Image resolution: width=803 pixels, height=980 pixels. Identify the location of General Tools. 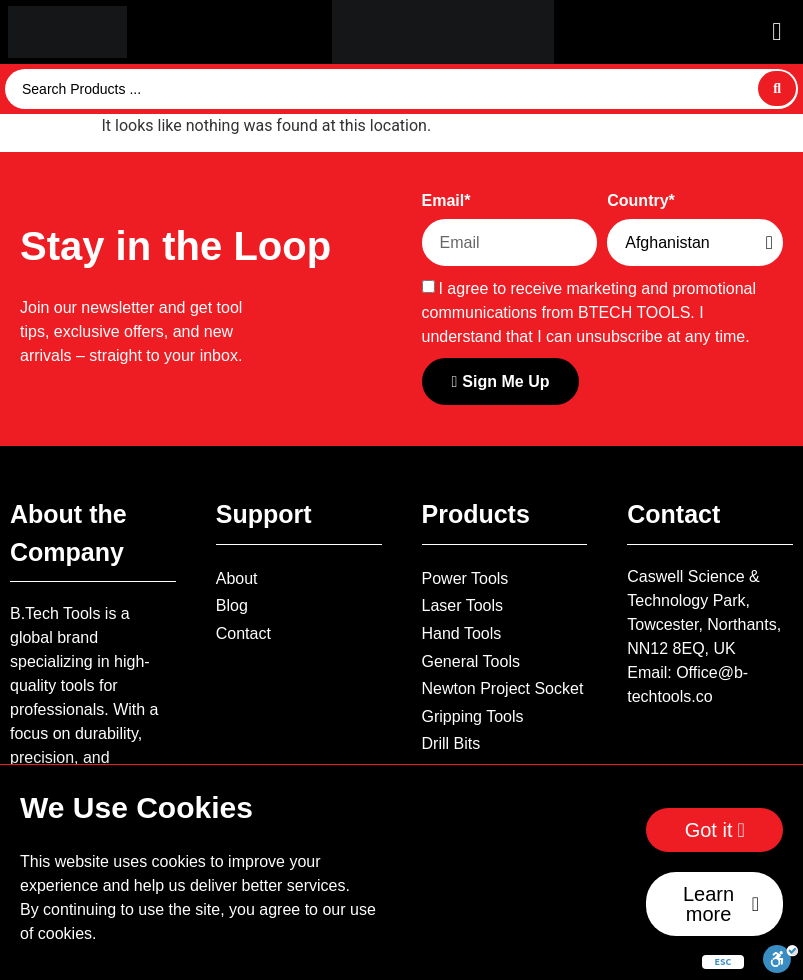
(471, 661).